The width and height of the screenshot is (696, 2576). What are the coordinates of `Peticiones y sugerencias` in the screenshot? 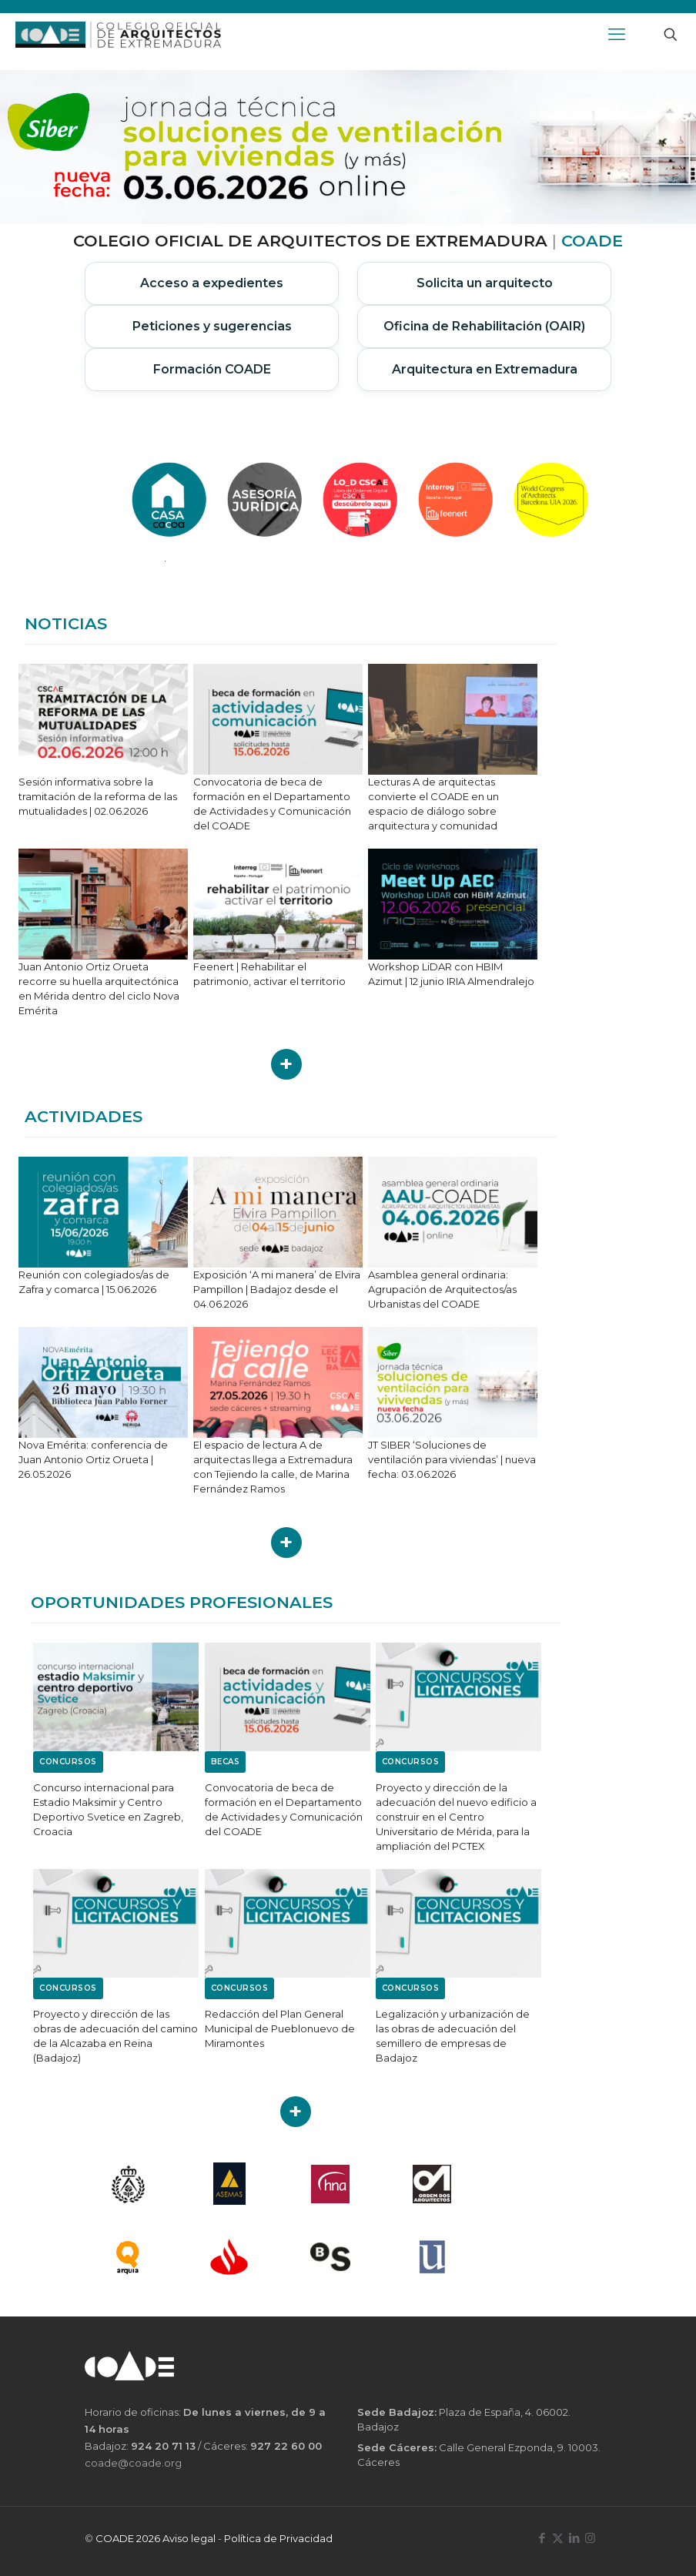 It's located at (212, 326).